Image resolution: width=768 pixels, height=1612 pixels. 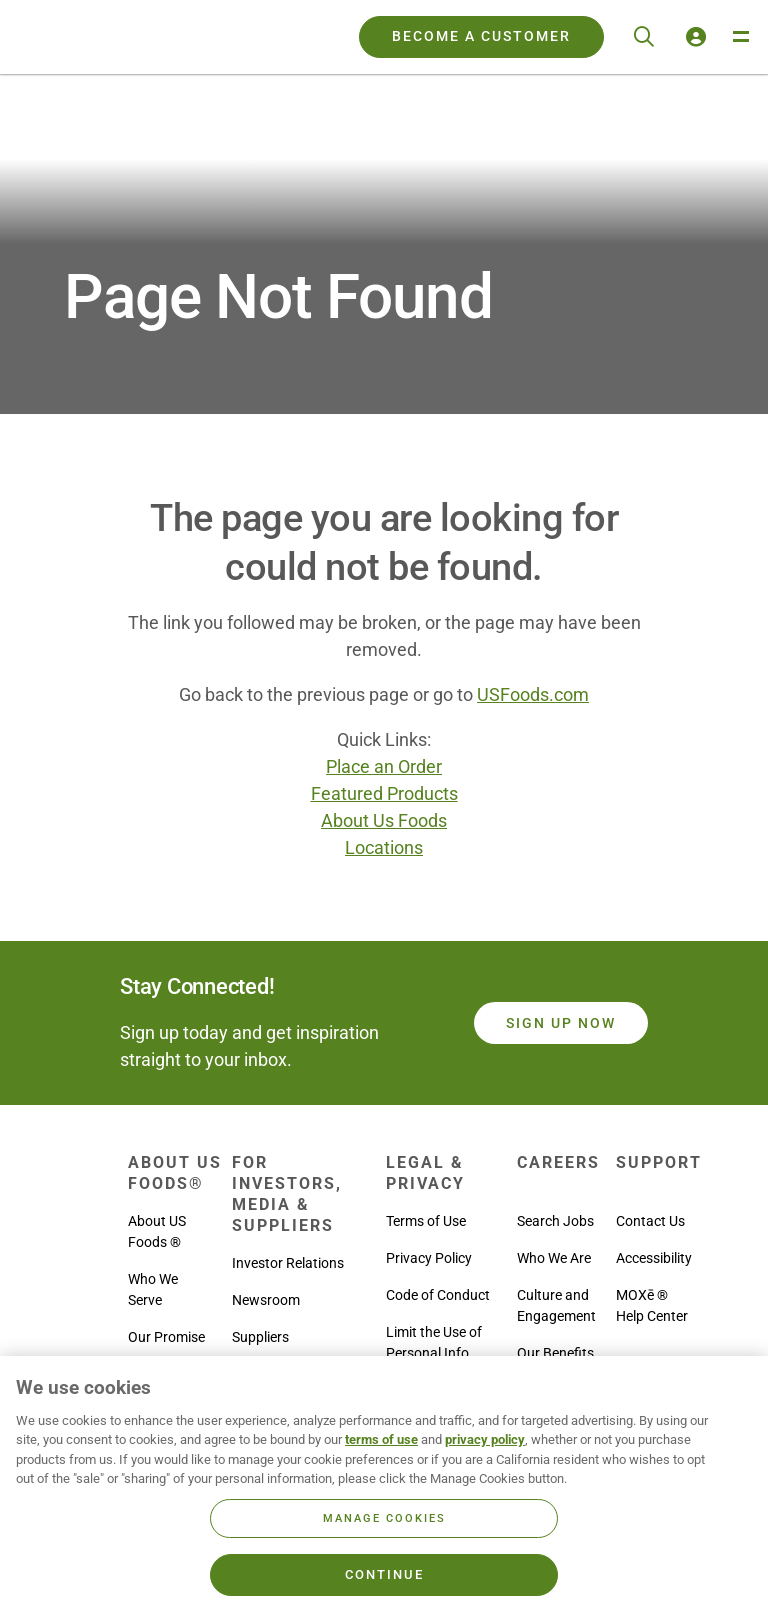 What do you see at coordinates (157, 1231) in the screenshot?
I see `About US Foods ® [menuitem]` at bounding box center [157, 1231].